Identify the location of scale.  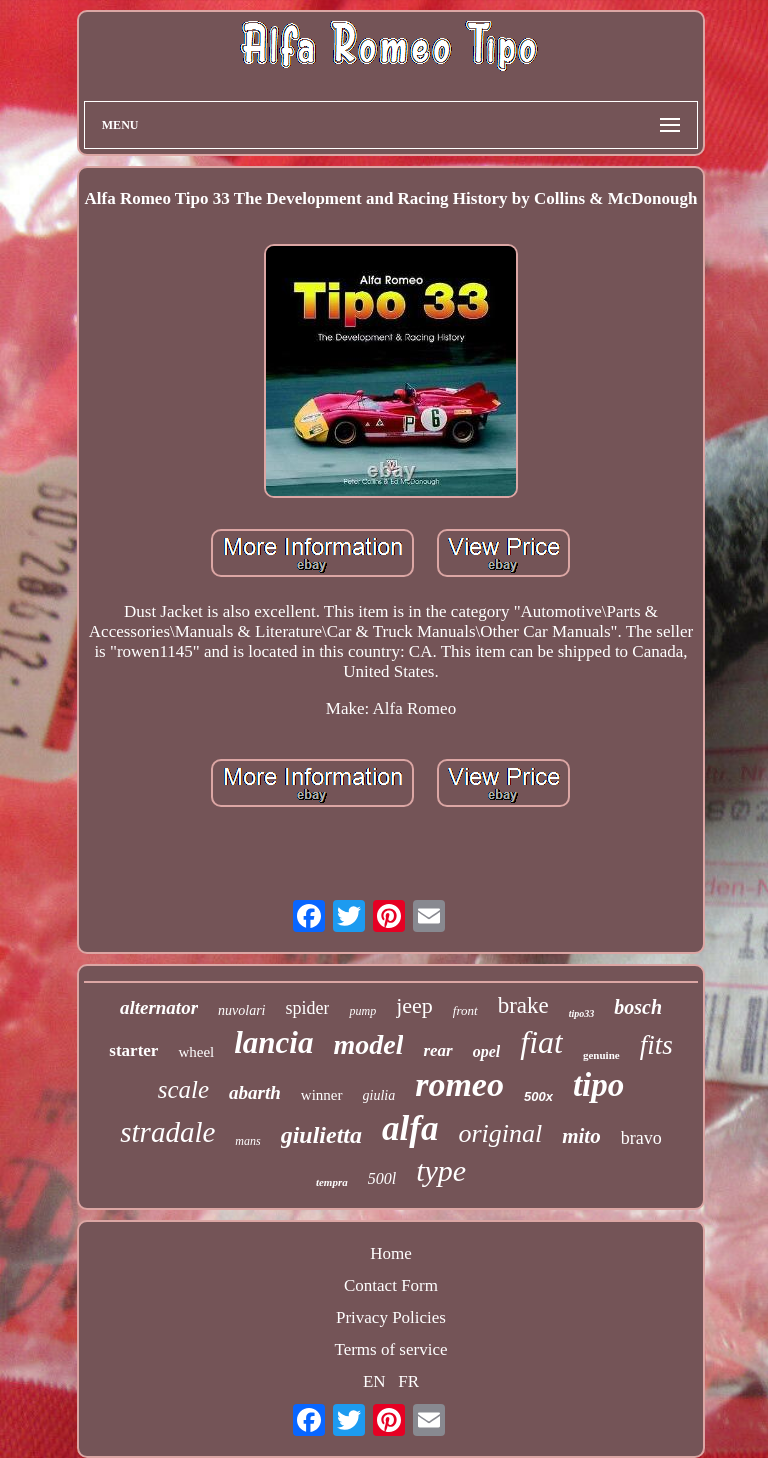
(183, 1089).